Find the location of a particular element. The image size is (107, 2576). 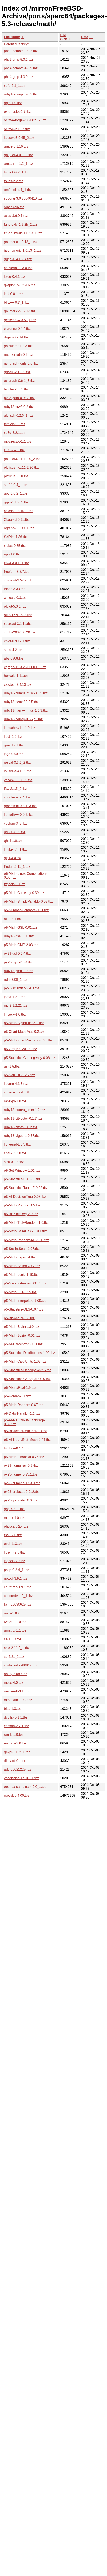

biggles-1.6.3.tbz is located at coordinates (16, 389).